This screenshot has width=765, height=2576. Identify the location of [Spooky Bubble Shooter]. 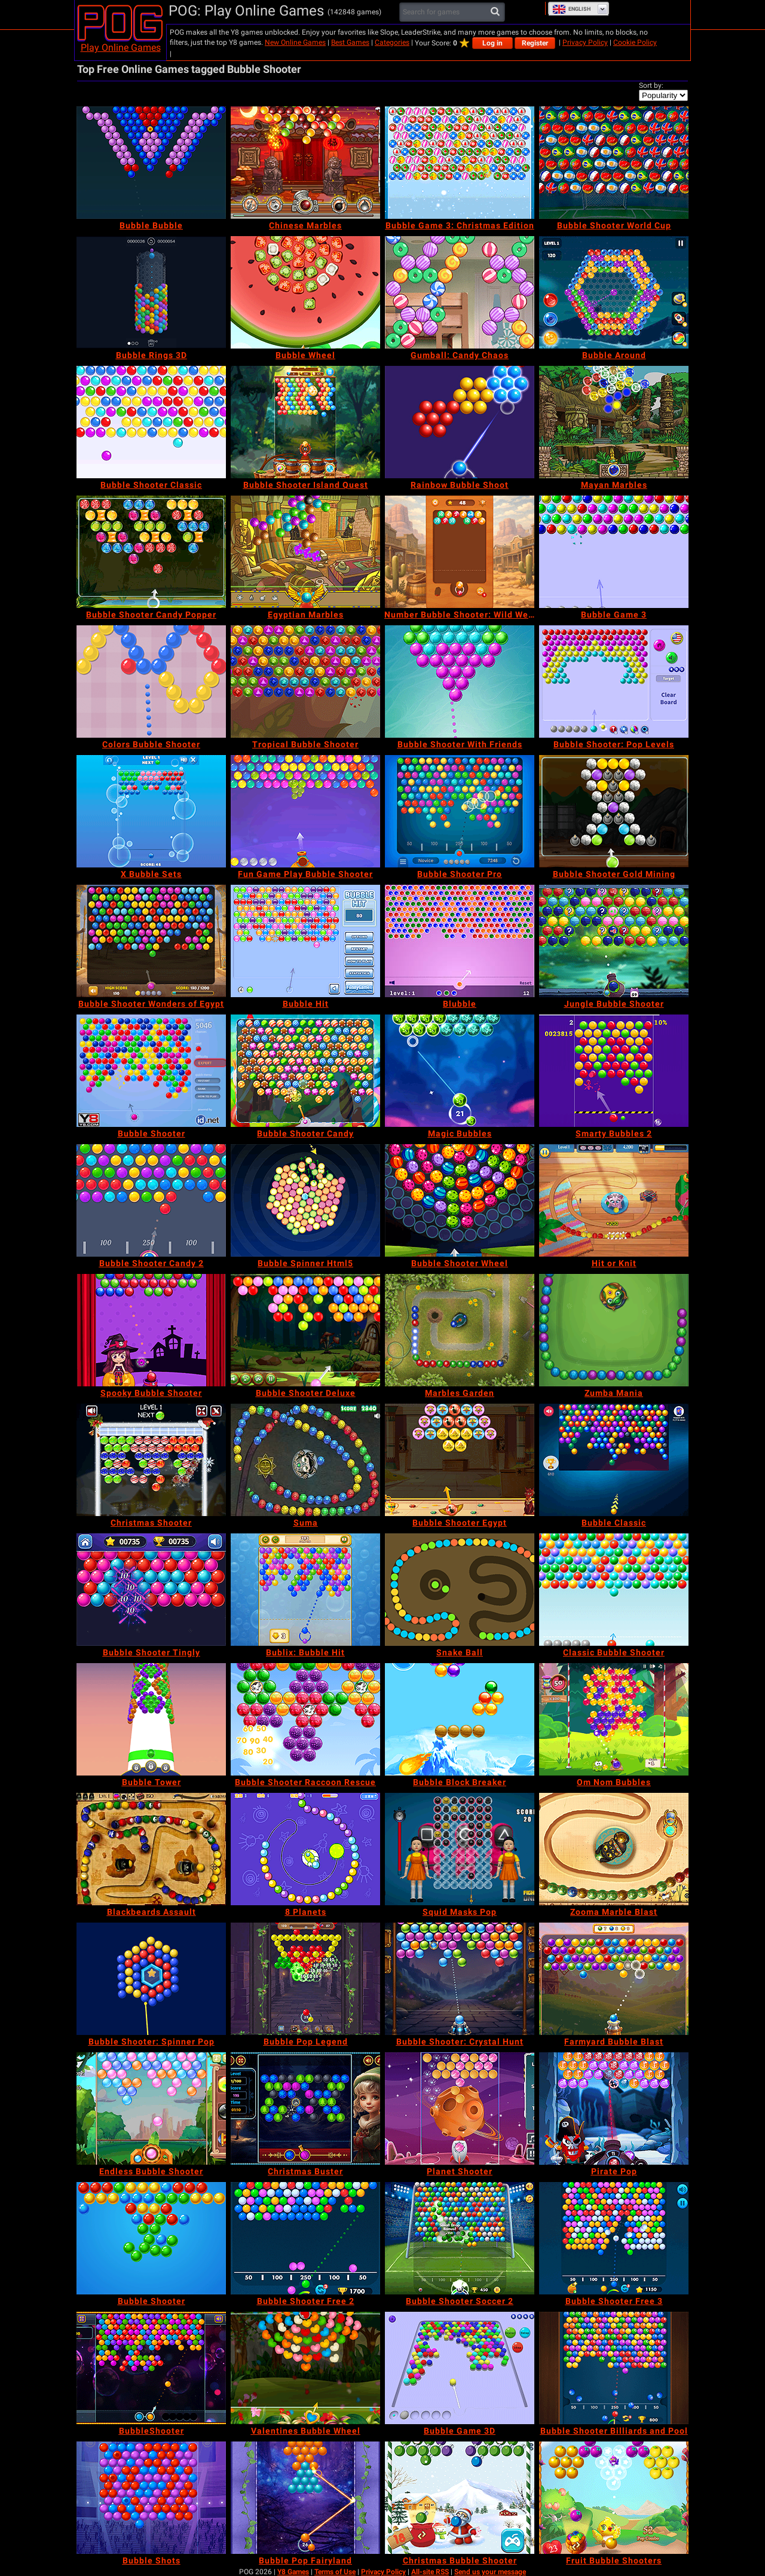
(151, 1330).